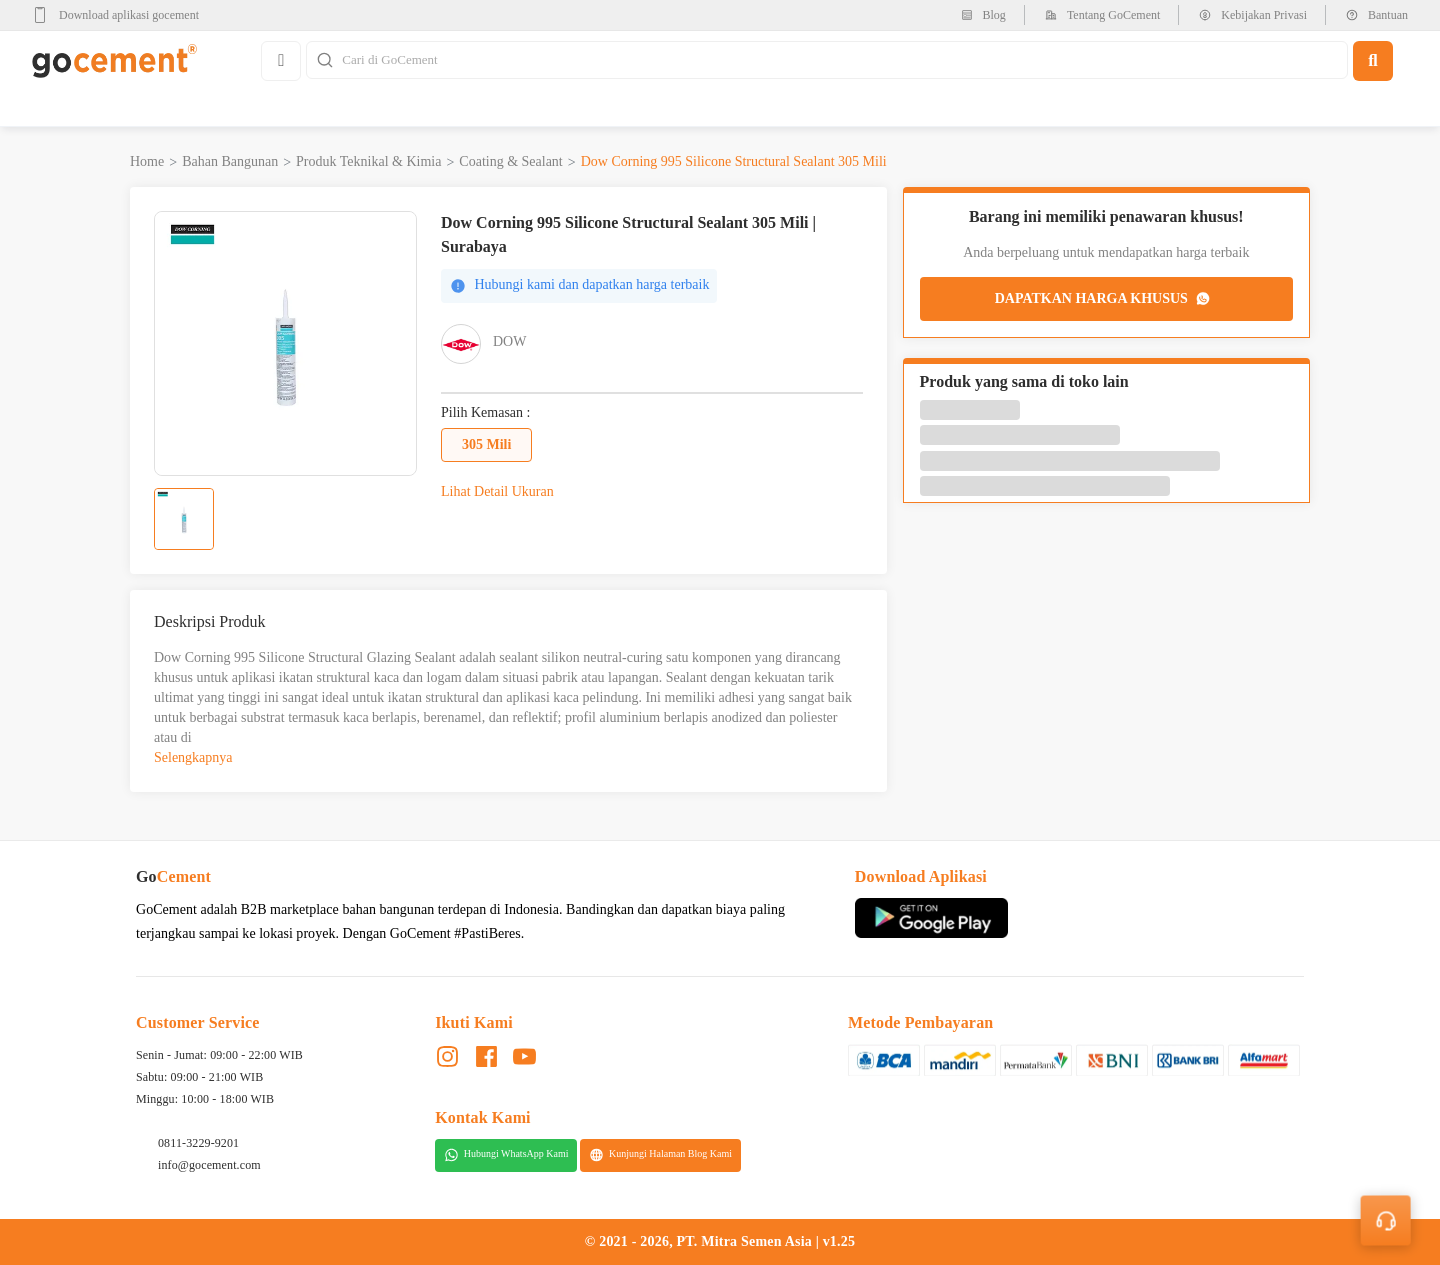  I want to click on Dow Corning 995 Silicone Structural Sealant 305 Mili, so click(734, 161).